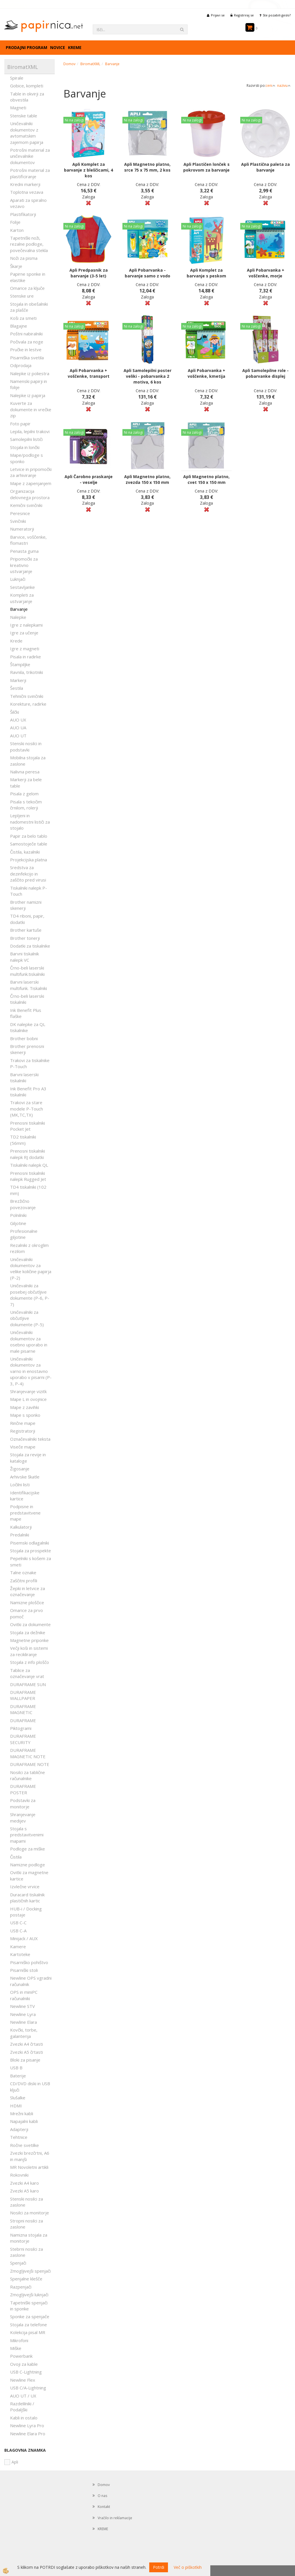 The image size is (295, 2576). I want to click on Koši za smeti, so click(23, 318).